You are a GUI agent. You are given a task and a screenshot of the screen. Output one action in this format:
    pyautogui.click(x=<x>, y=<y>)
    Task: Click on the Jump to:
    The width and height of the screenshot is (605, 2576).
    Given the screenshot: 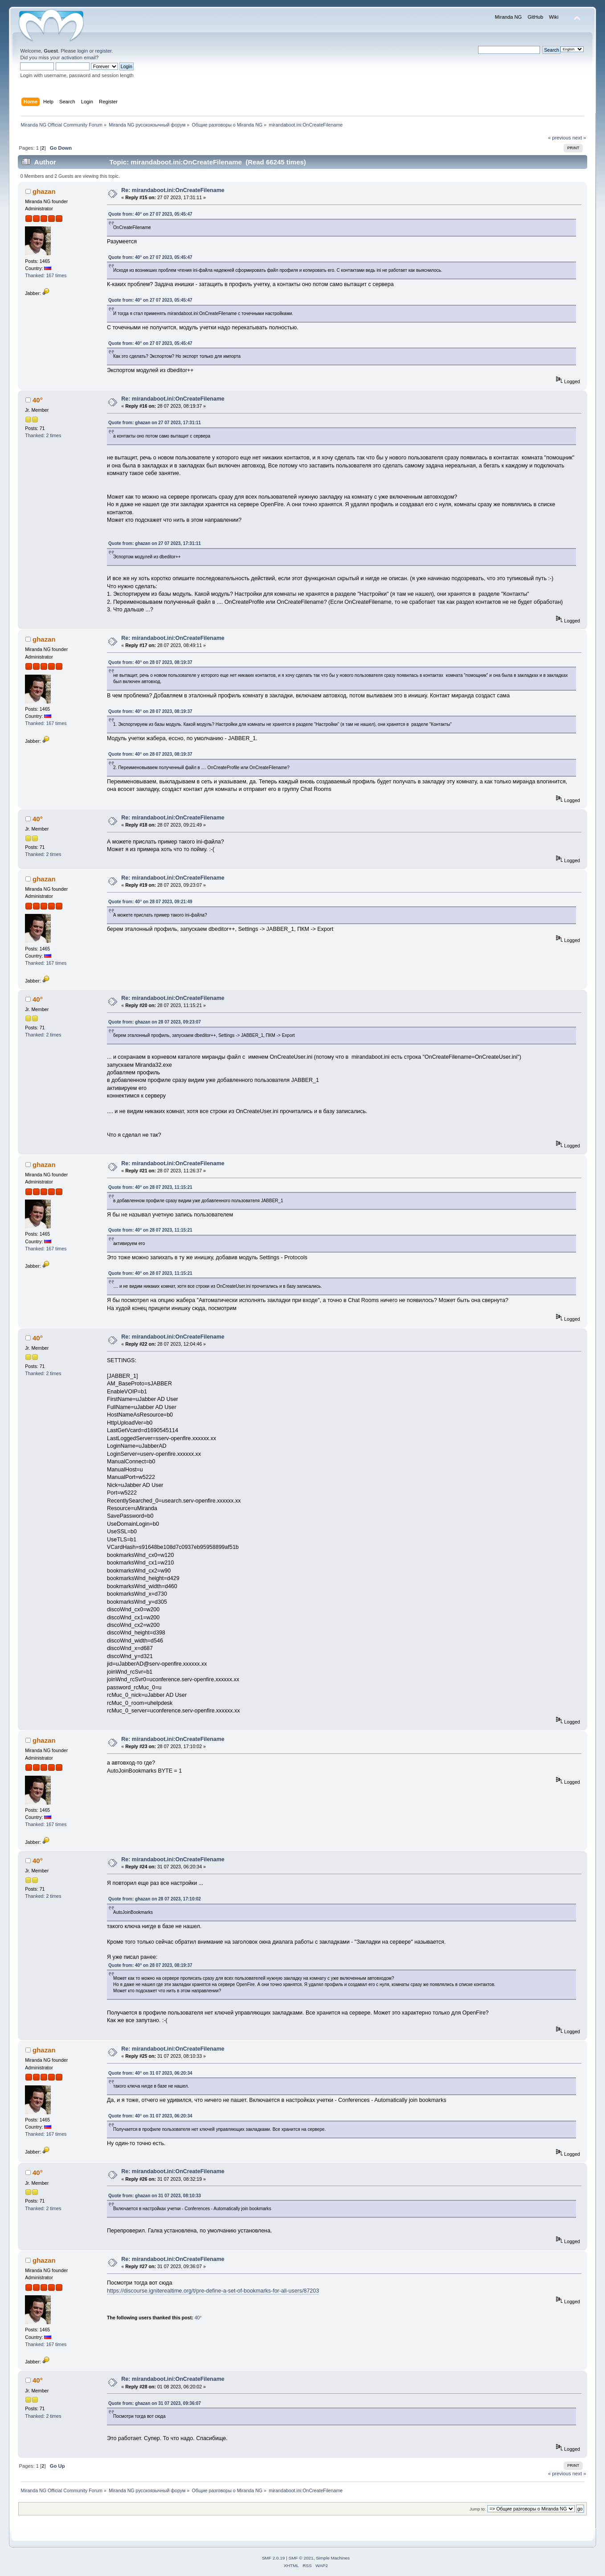 What is the action you would take?
    pyautogui.click(x=478, y=2508)
    